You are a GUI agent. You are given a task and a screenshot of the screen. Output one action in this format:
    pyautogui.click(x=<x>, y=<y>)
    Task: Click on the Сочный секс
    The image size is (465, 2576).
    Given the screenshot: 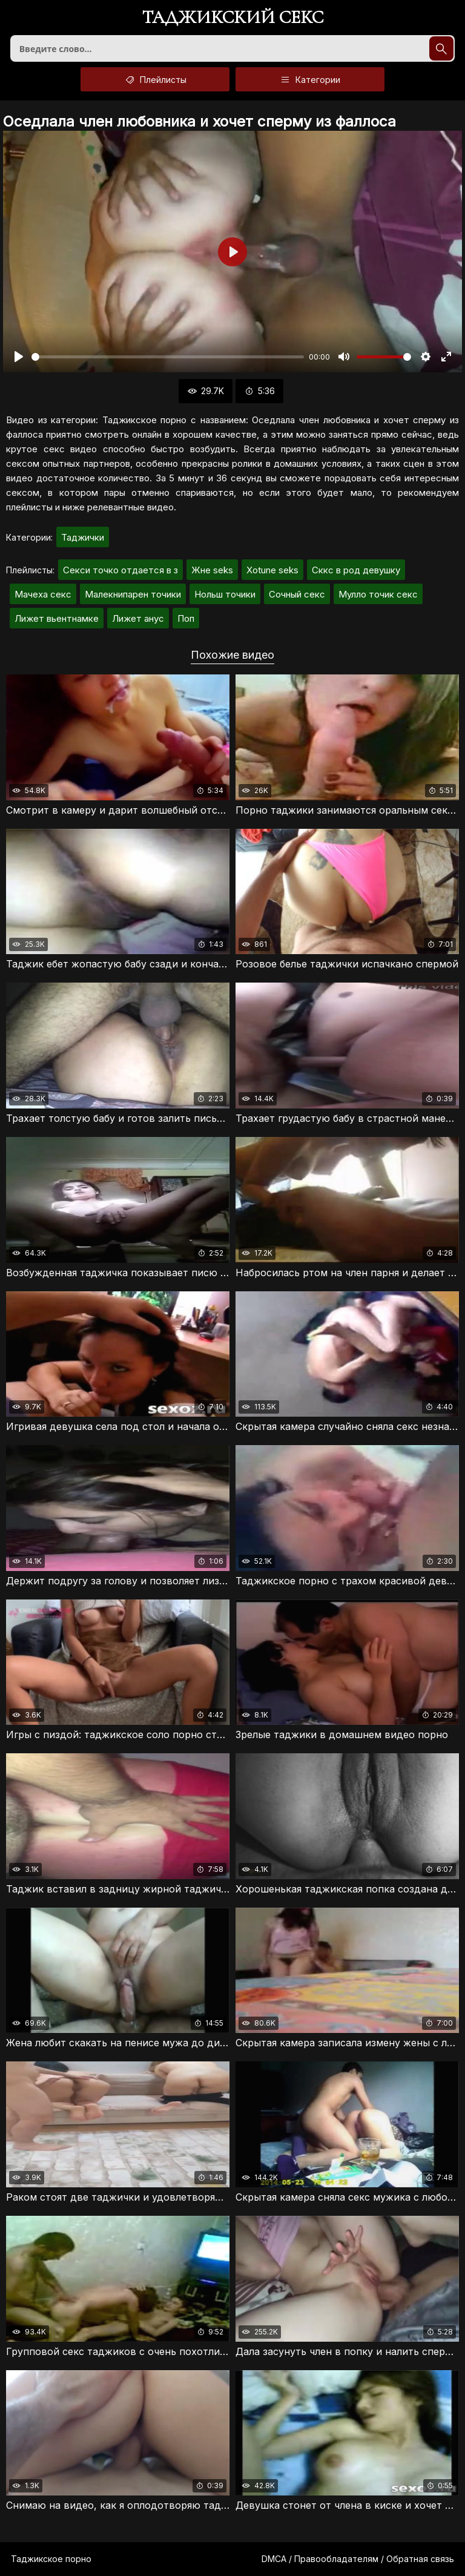 What is the action you would take?
    pyautogui.click(x=297, y=594)
    